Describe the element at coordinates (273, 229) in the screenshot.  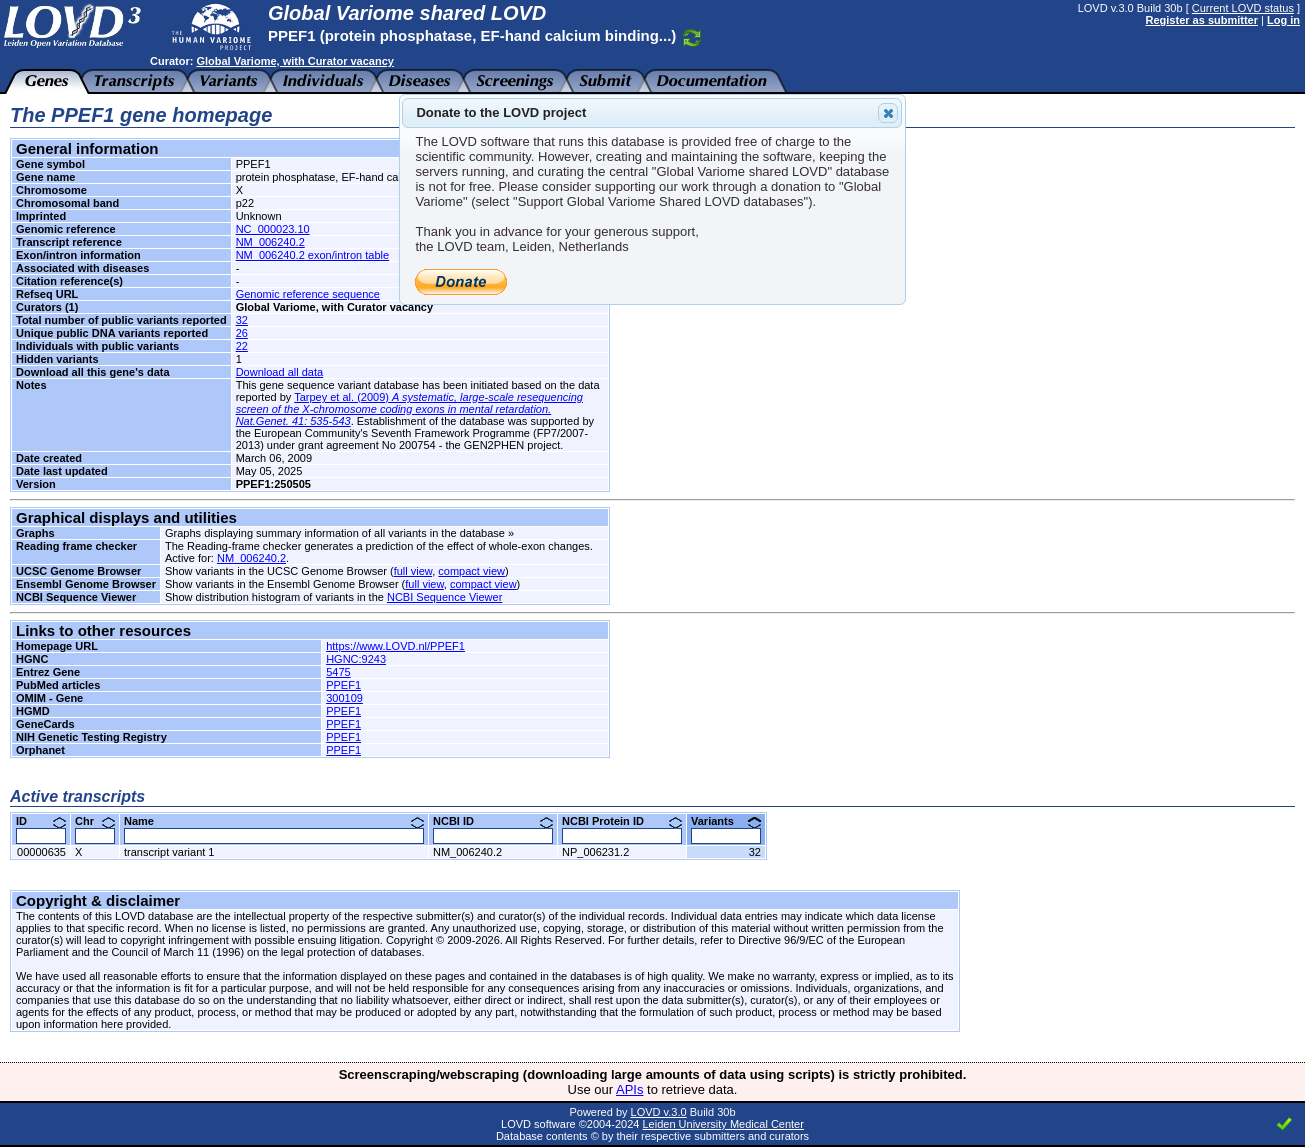
I see `NC_000023.10` at that location.